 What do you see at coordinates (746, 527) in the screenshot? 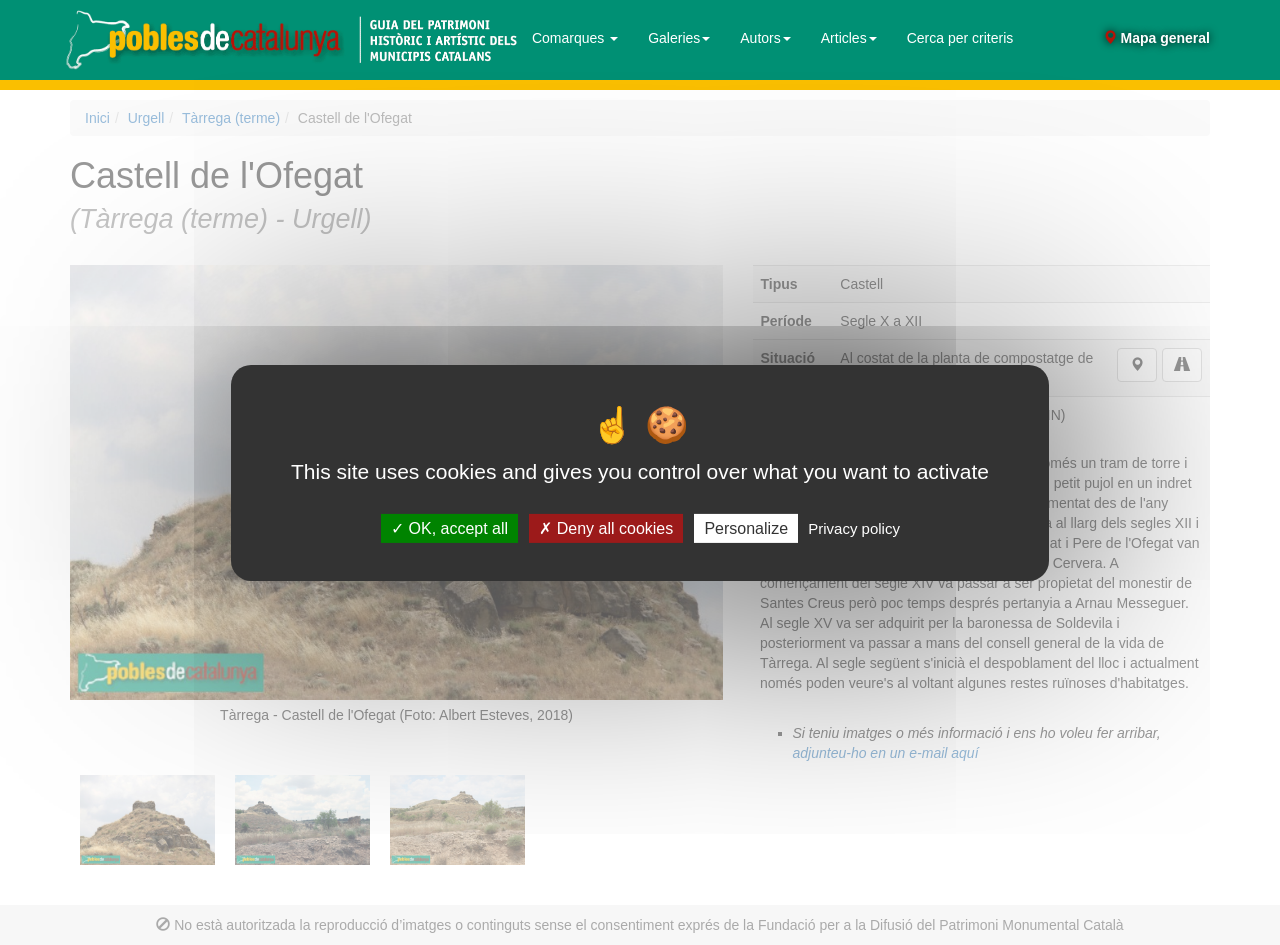
I see `Personalize` at bounding box center [746, 527].